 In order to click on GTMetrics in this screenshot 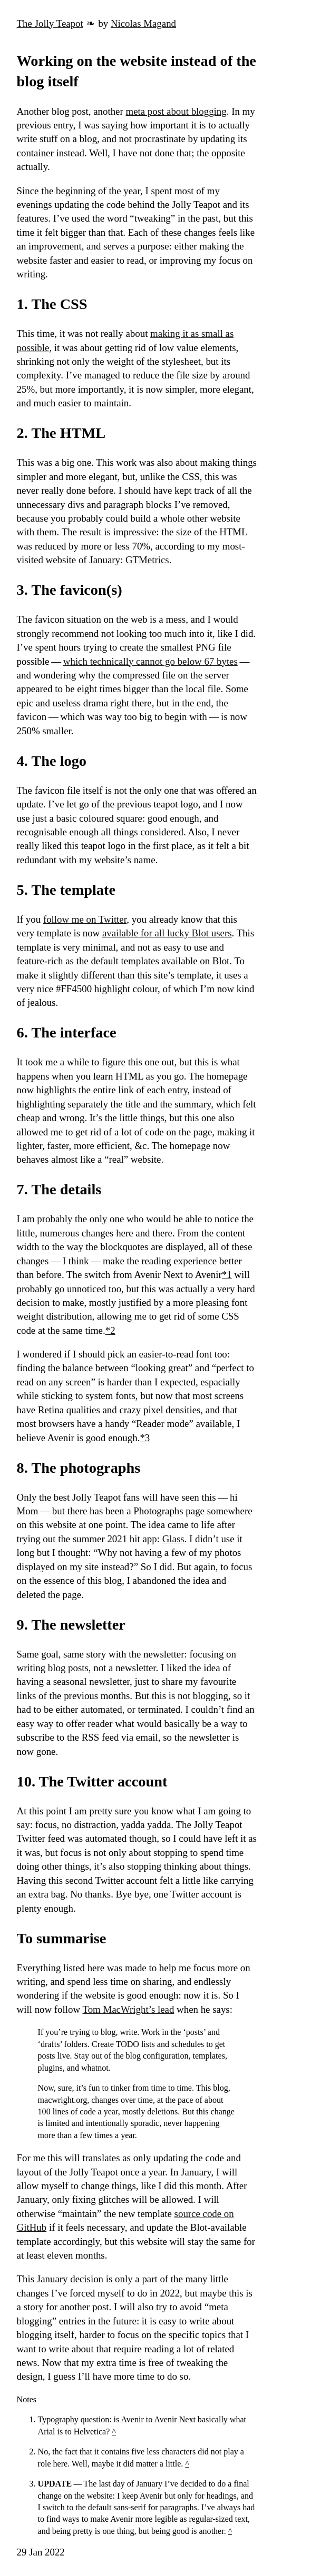, I will do `click(147, 559)`.